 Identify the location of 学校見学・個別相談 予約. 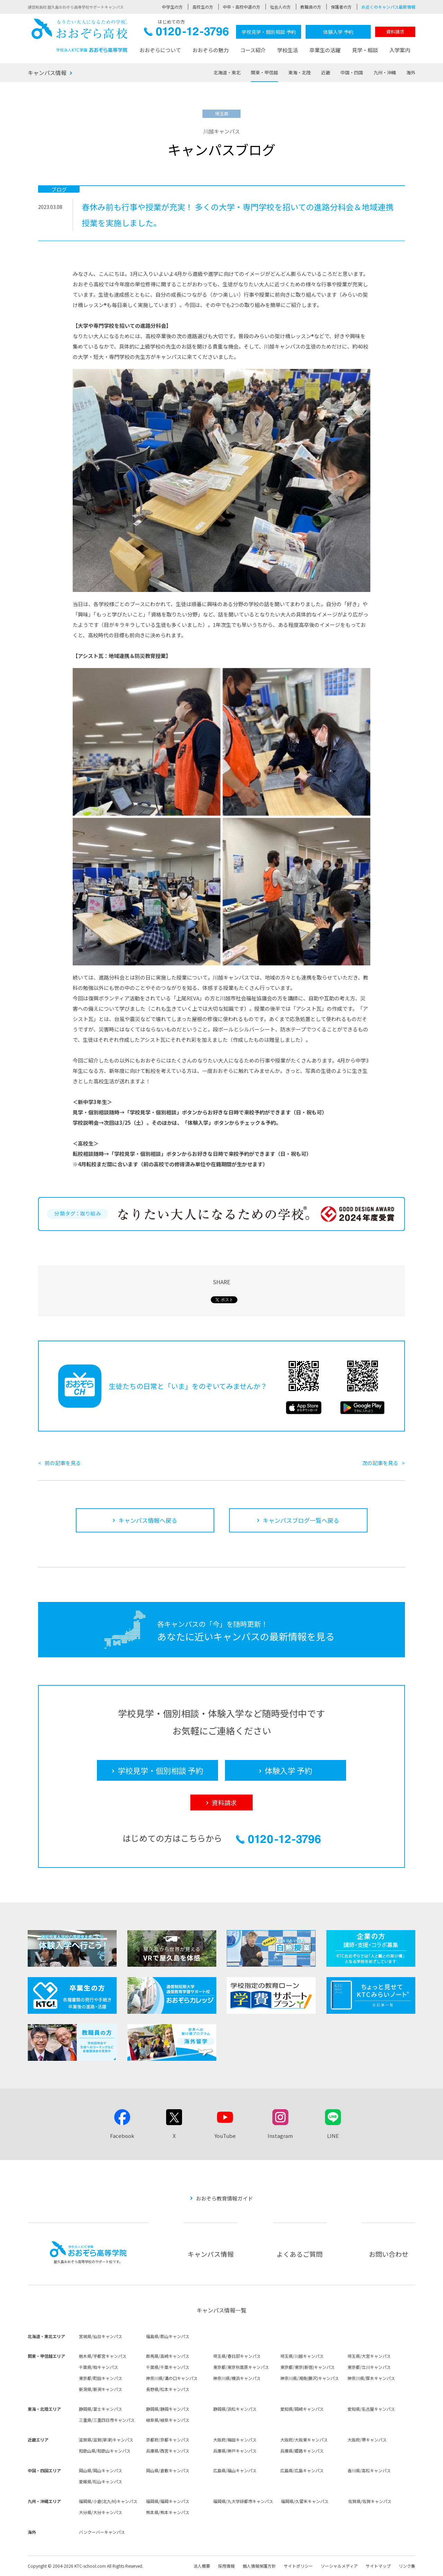
(269, 31).